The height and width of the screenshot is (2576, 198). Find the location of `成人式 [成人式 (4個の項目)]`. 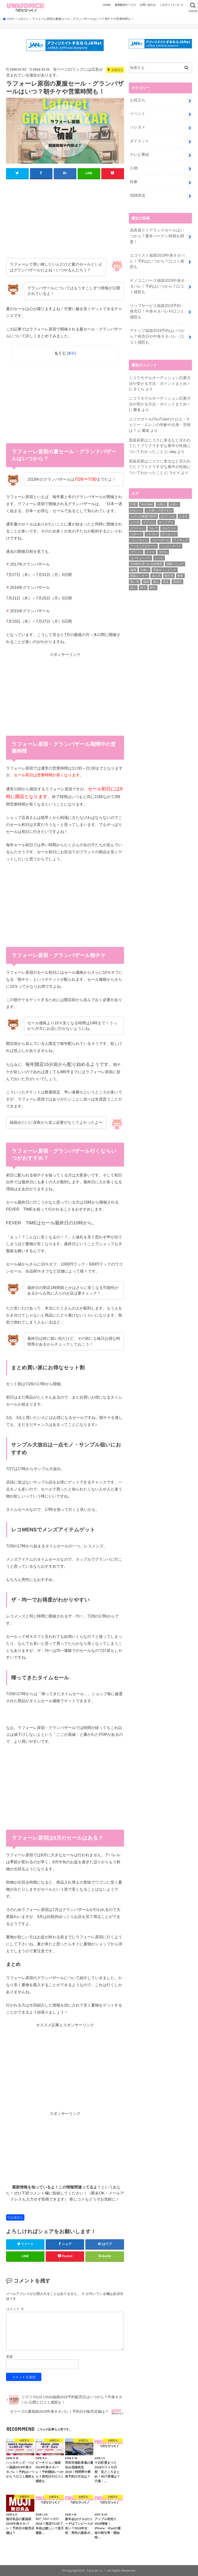

成人式 [成人式 (4個の項目)] is located at coordinates (156, 551).